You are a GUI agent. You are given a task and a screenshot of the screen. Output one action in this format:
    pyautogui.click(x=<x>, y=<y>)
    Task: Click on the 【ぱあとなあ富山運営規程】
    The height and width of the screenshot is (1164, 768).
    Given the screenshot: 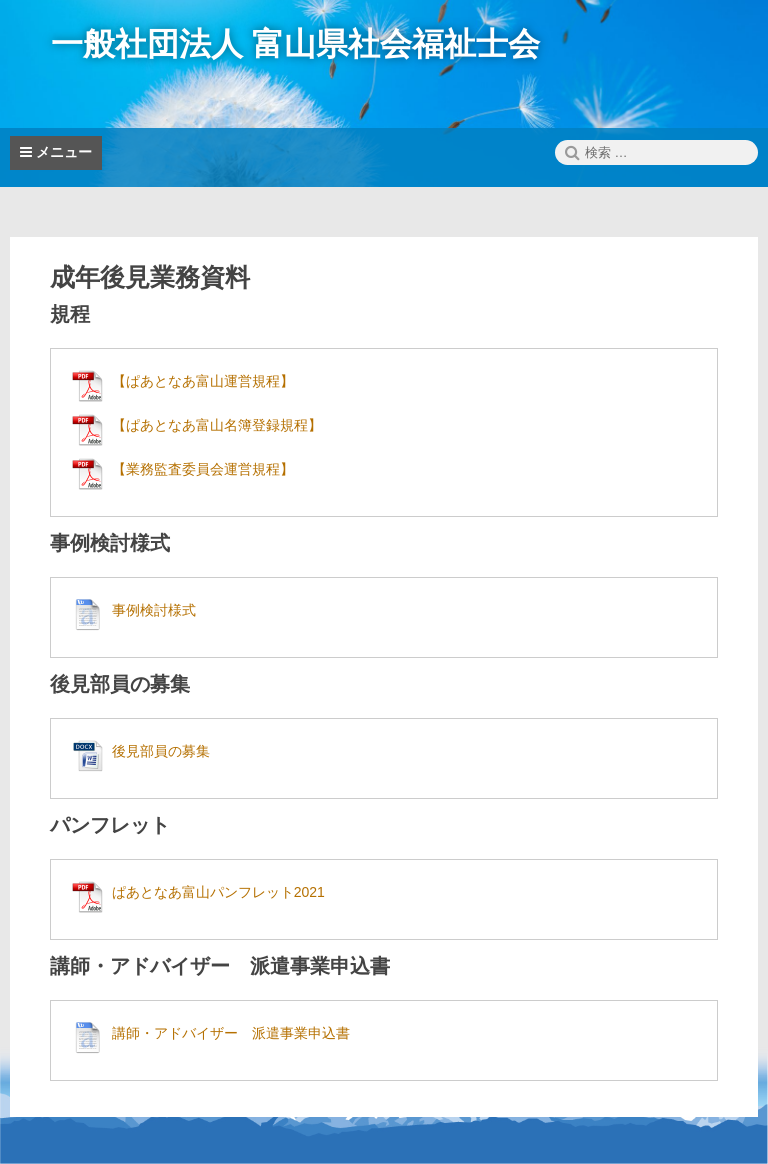 What is the action you would take?
    pyautogui.click(x=203, y=381)
    